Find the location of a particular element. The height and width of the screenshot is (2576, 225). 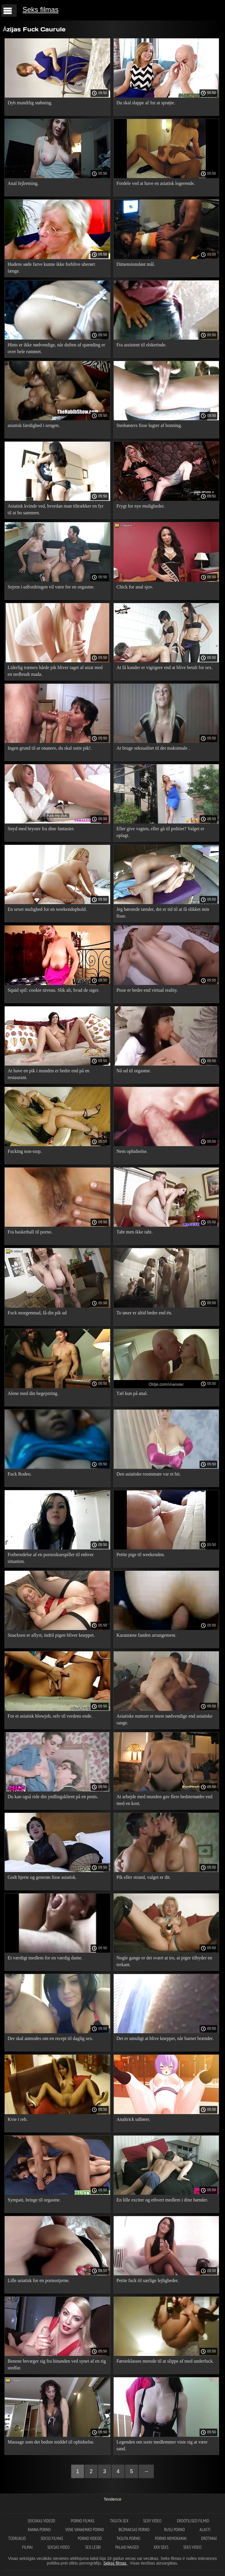

Tabt men ikke tabt. is located at coordinates (135, 1231).